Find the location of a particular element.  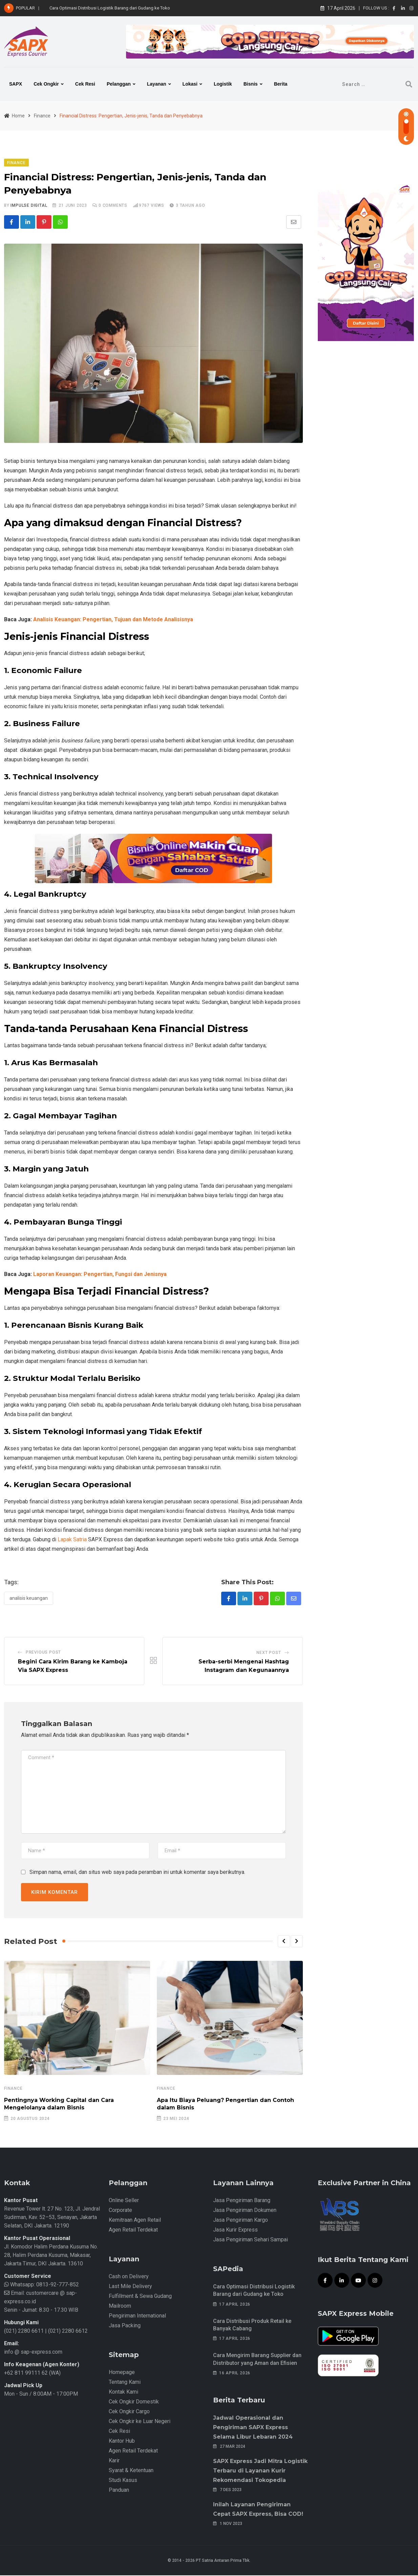

Agen Retail Terdekat is located at coordinates (133, 2230).